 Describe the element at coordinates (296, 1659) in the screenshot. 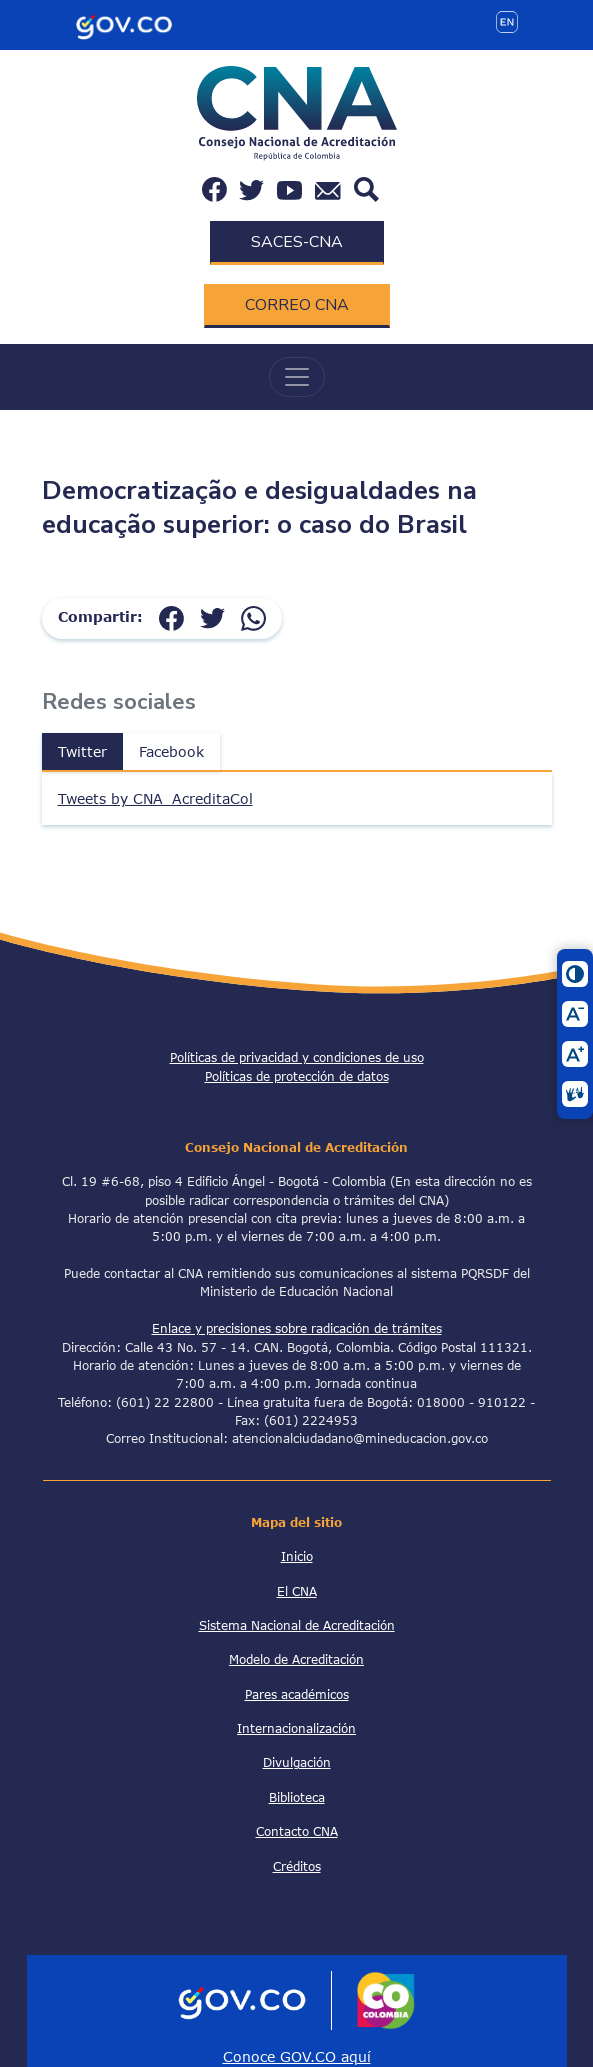

I see `Modelo de Acreditación` at that location.